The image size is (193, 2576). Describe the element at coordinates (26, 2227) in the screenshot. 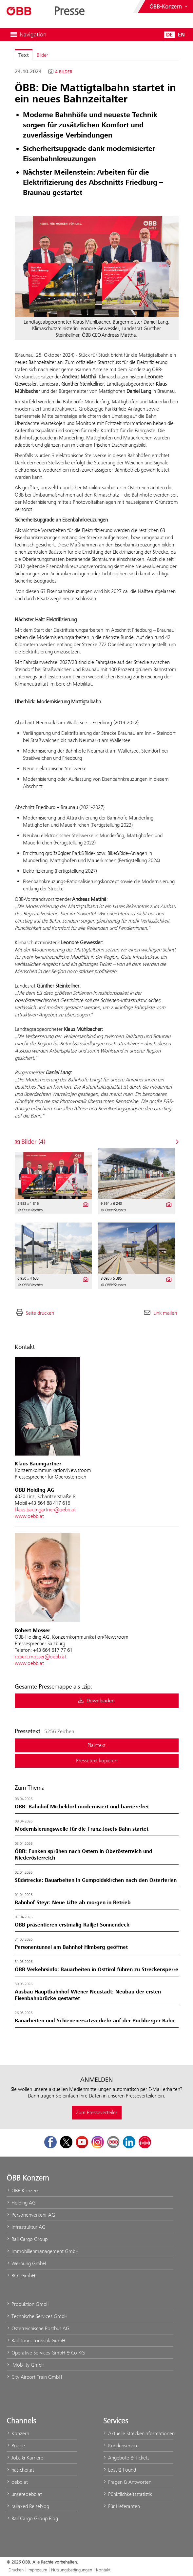

I see `Infrastruktur AG` at that location.